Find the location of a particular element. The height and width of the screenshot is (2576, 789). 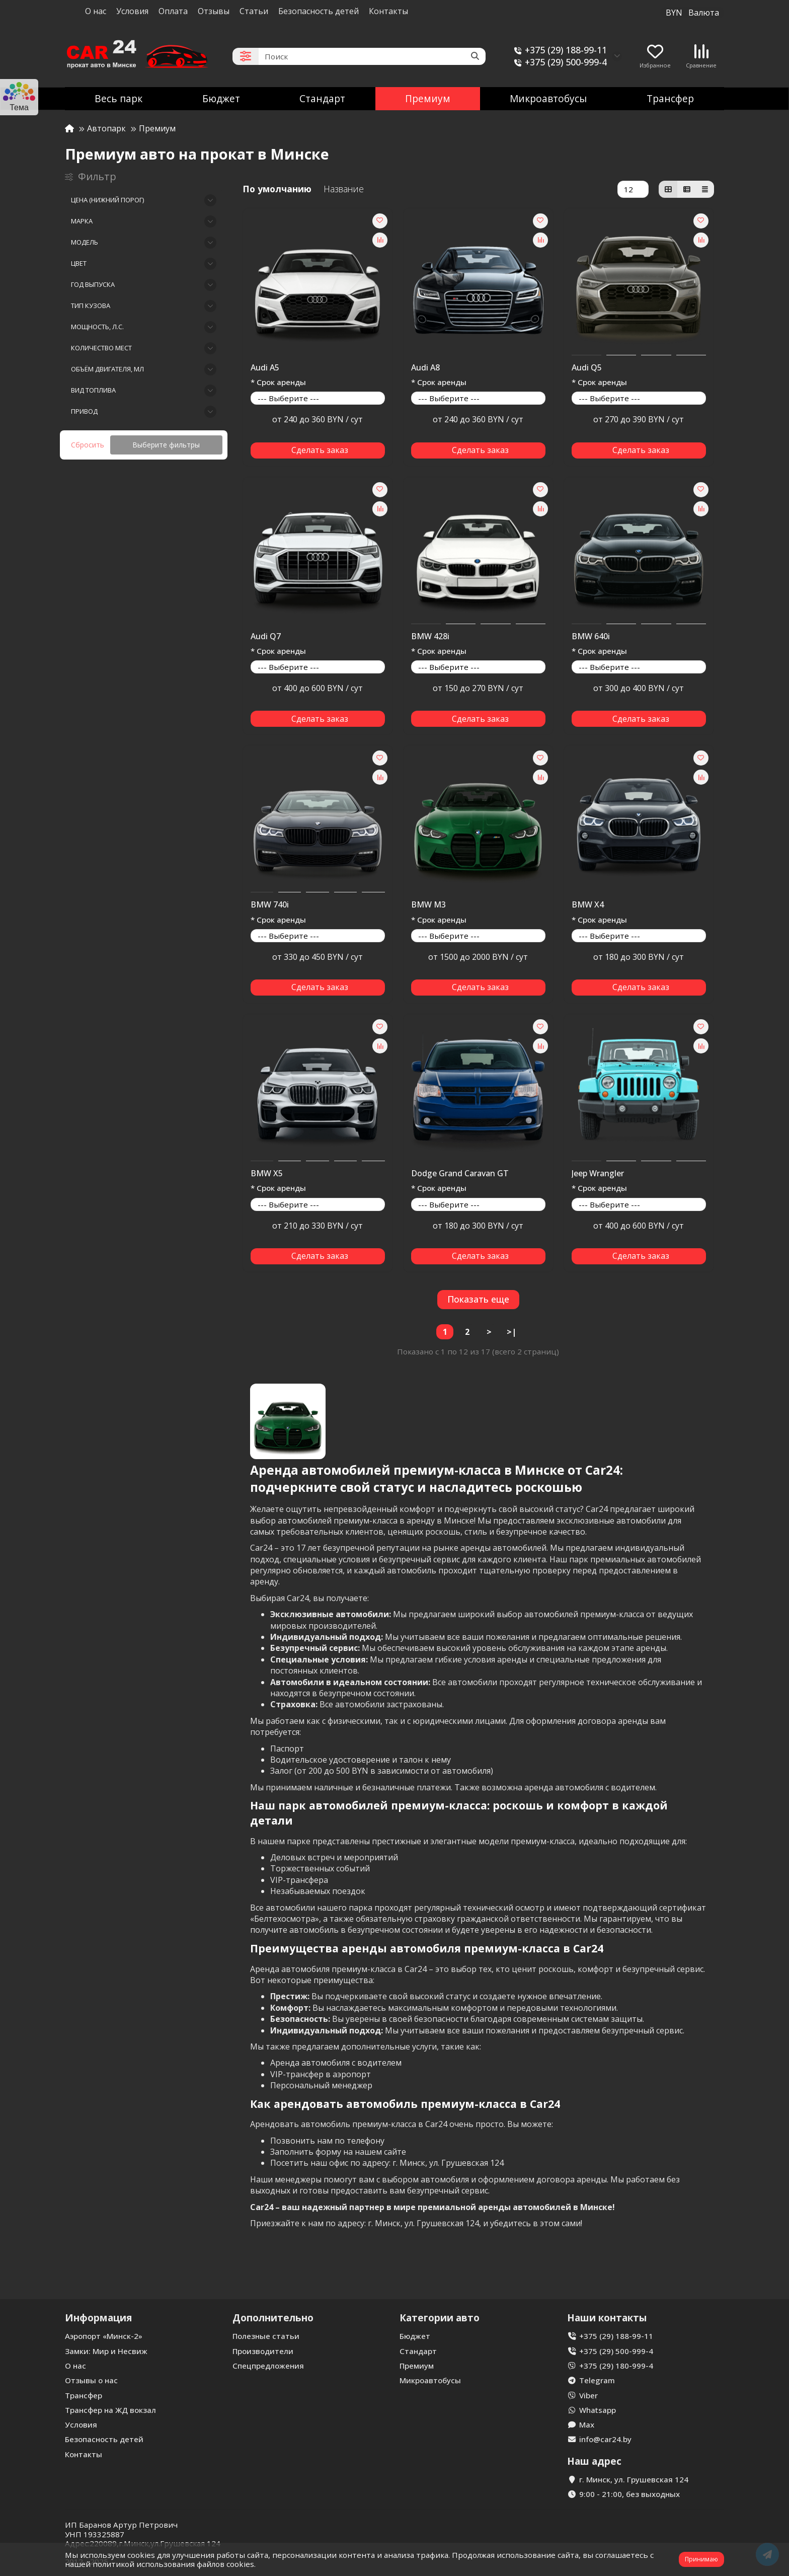

+375 (29) 500-999-4 is located at coordinates (559, 62).